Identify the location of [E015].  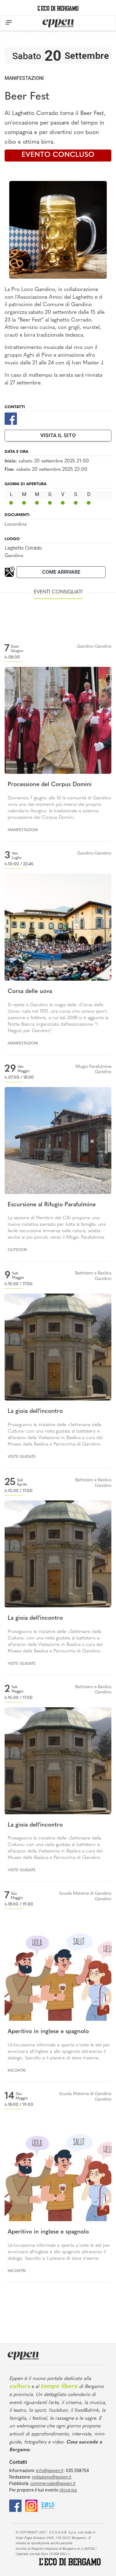
(47, 2505).